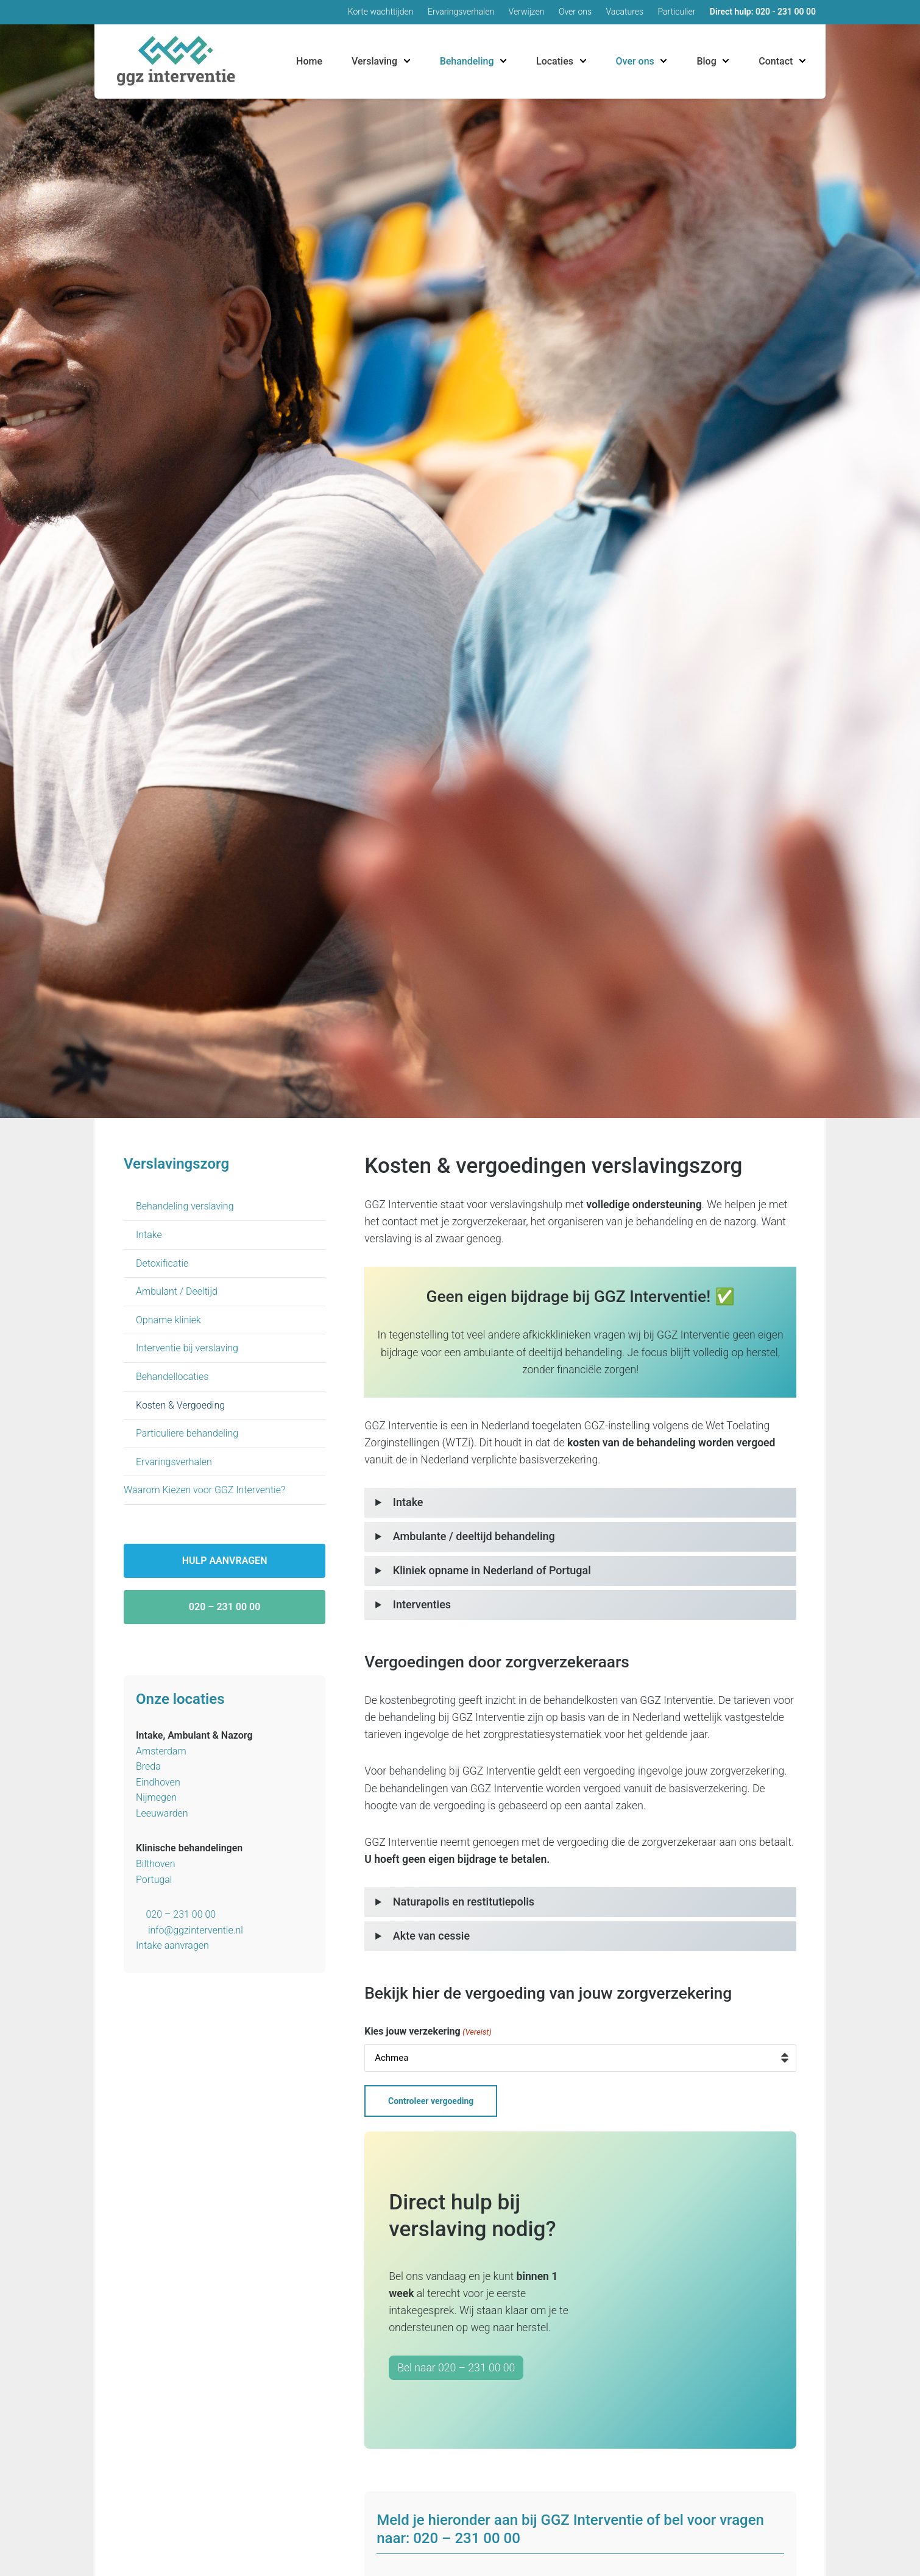  Describe the element at coordinates (158, 1782) in the screenshot. I see `Eindhoven` at that location.